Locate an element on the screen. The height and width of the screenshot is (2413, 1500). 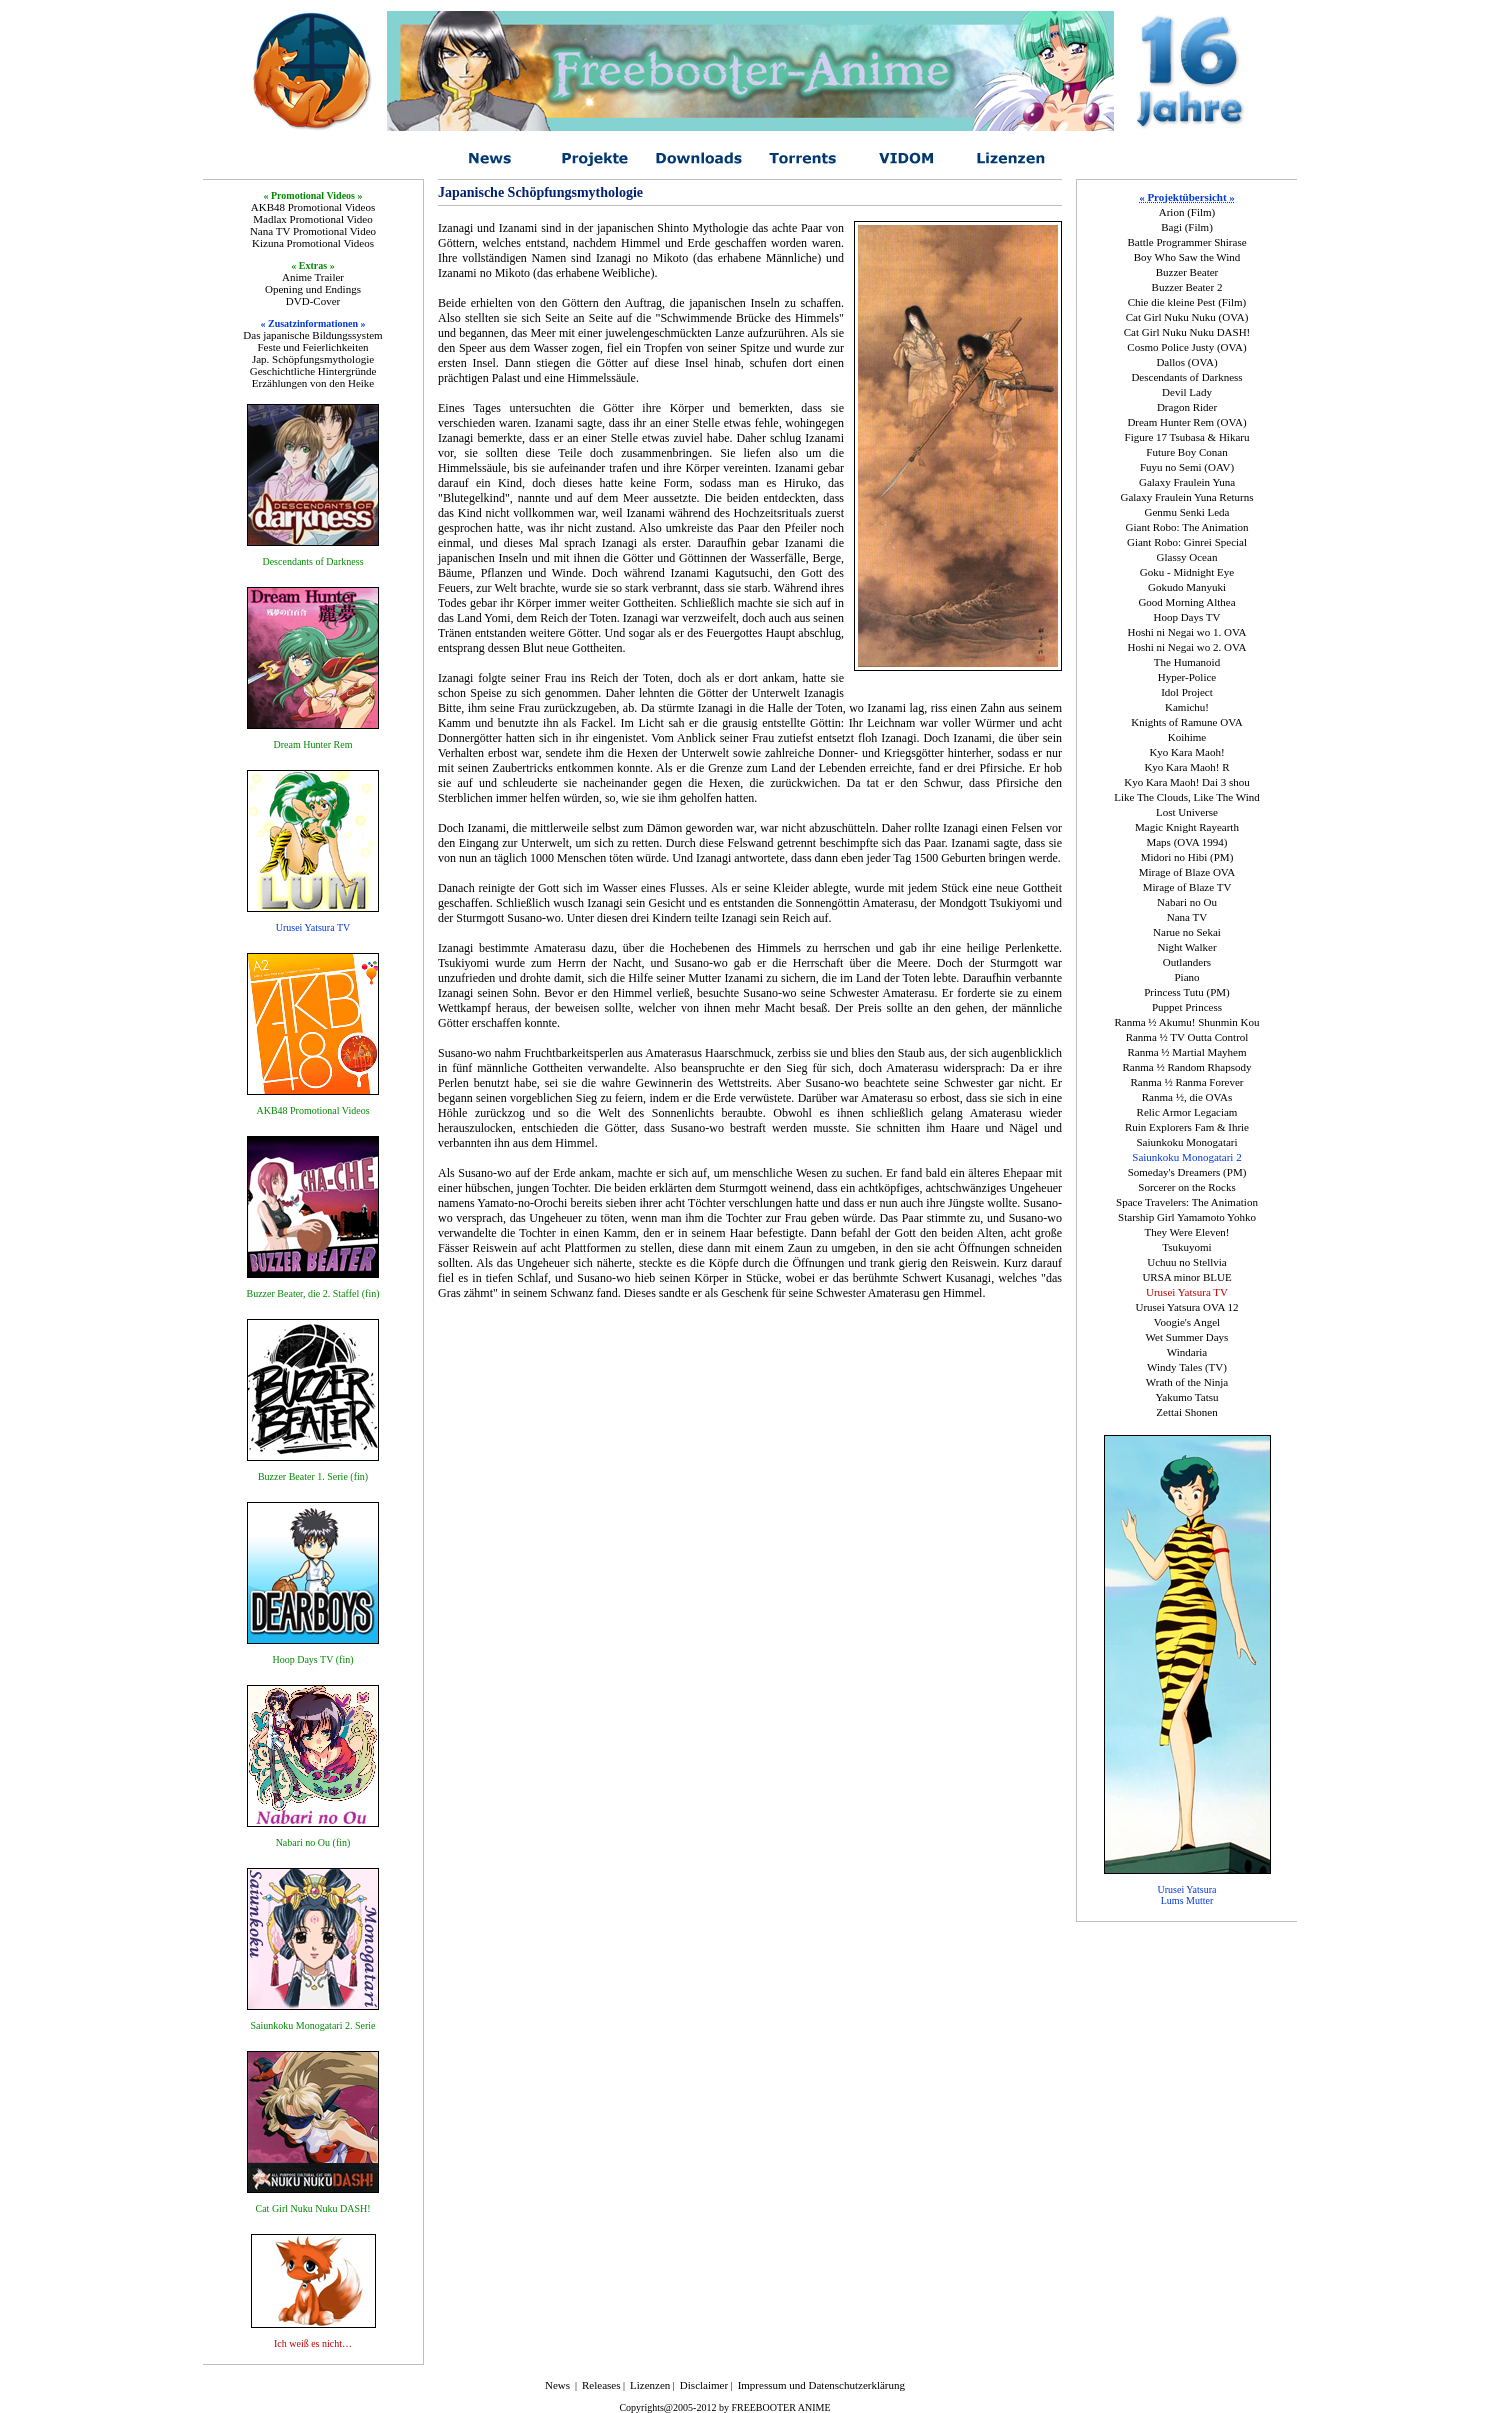
Galaxy Fraulein Yuna Returns is located at coordinates (1186, 497).